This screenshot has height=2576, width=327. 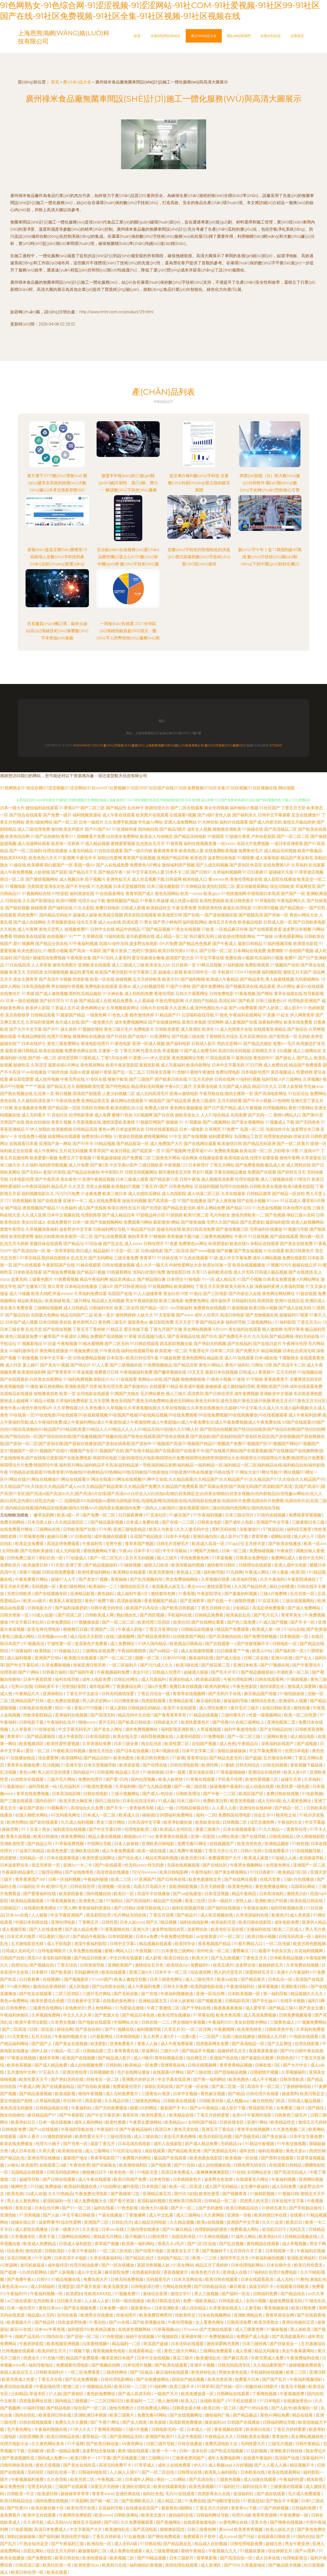 I want to click on 三级黄色视频网址, so click(x=217, y=1236).